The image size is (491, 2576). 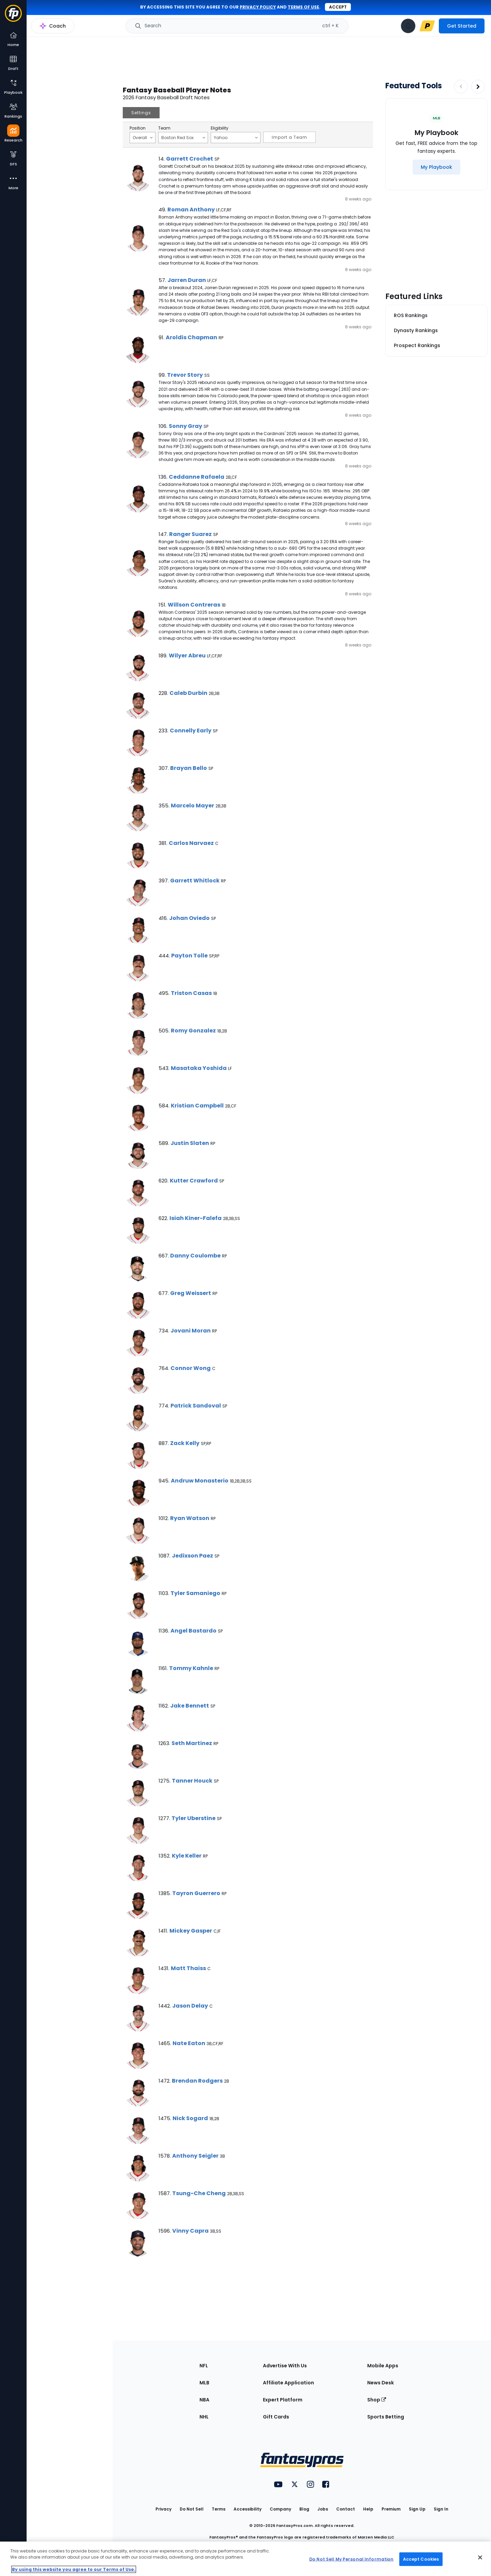 What do you see at coordinates (190, 2231) in the screenshot?
I see `Vinny Capra` at bounding box center [190, 2231].